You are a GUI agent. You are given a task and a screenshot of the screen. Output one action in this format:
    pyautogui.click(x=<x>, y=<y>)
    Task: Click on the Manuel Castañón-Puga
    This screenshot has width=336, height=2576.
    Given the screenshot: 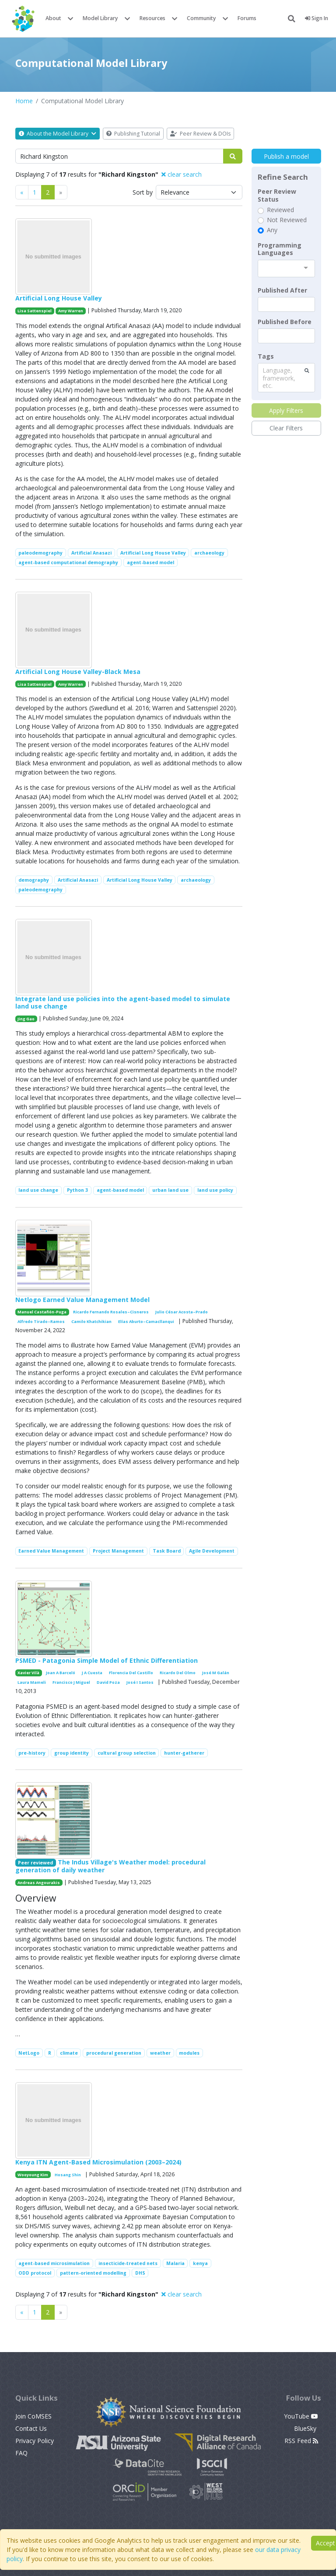 What is the action you would take?
    pyautogui.click(x=42, y=1312)
    